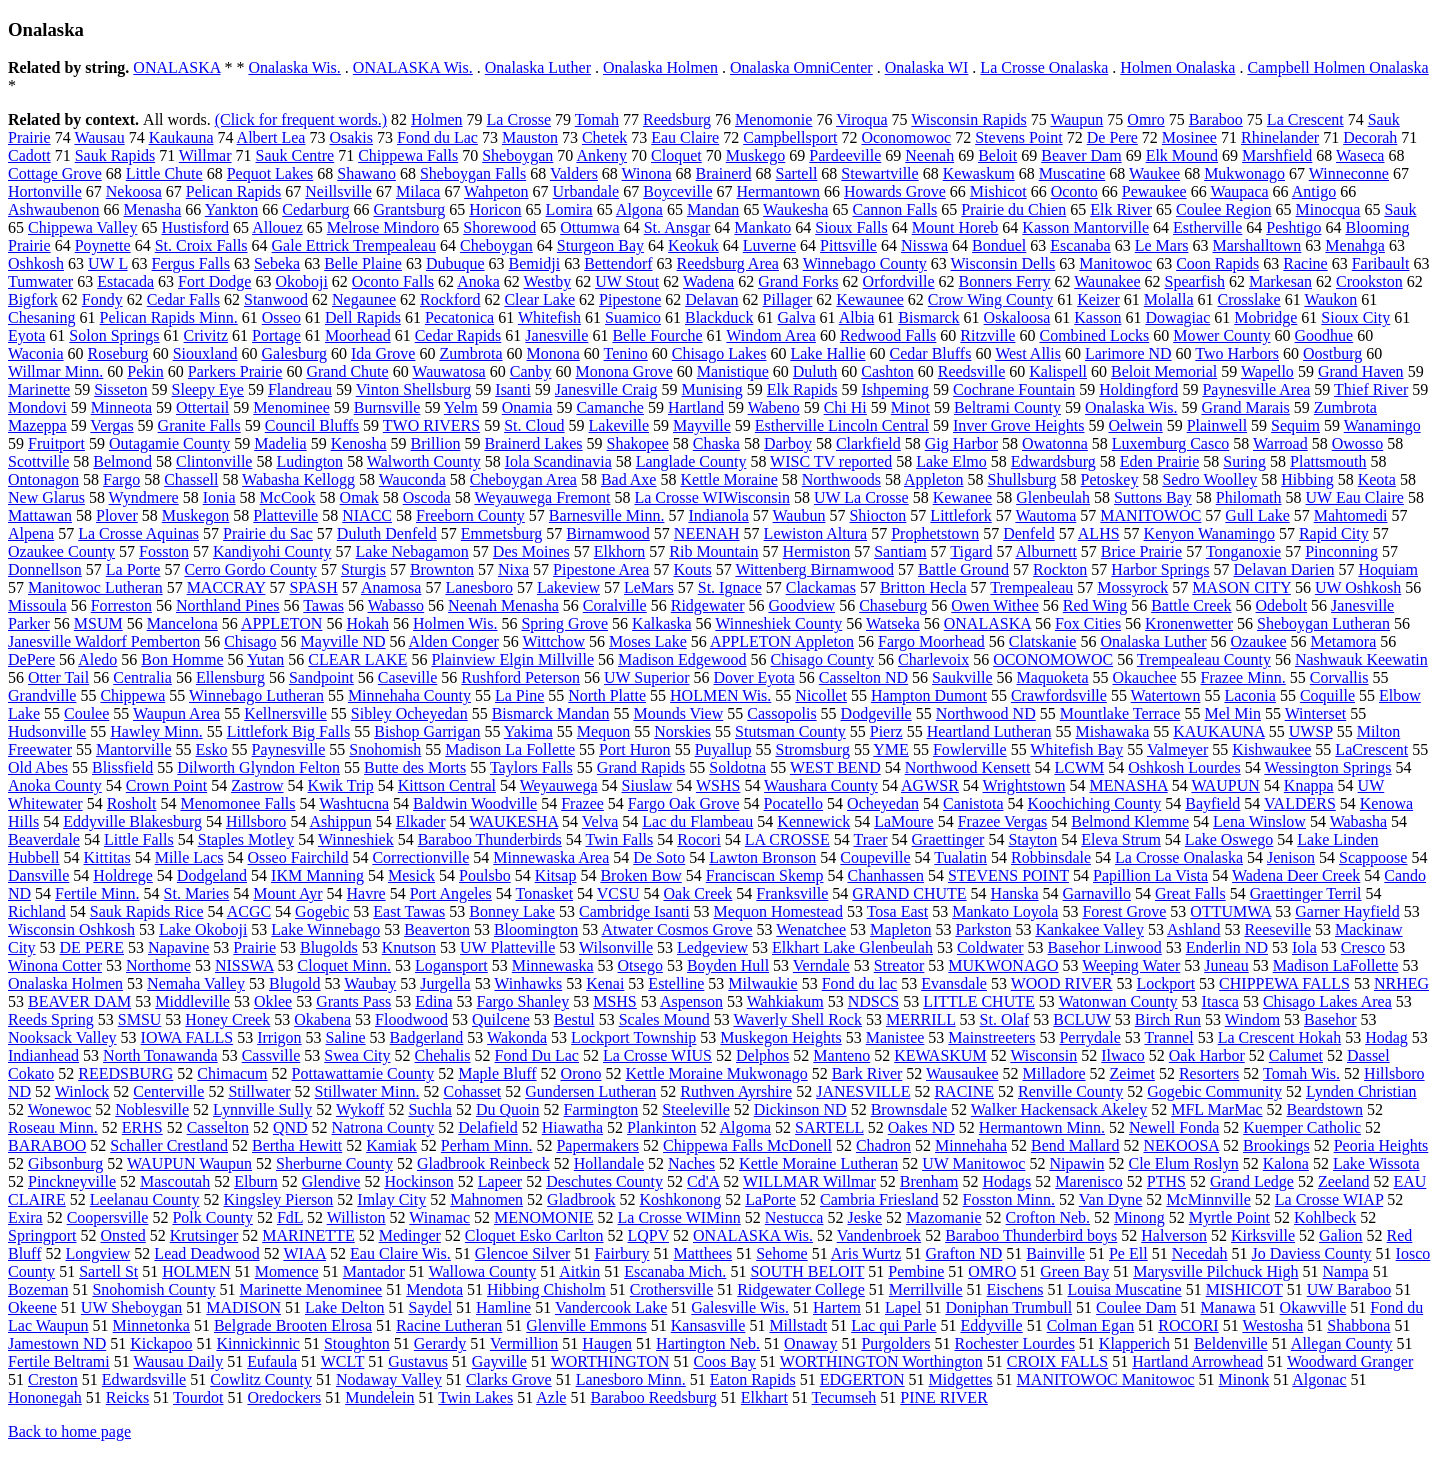  What do you see at coordinates (363, 569) in the screenshot?
I see `Sturgis` at bounding box center [363, 569].